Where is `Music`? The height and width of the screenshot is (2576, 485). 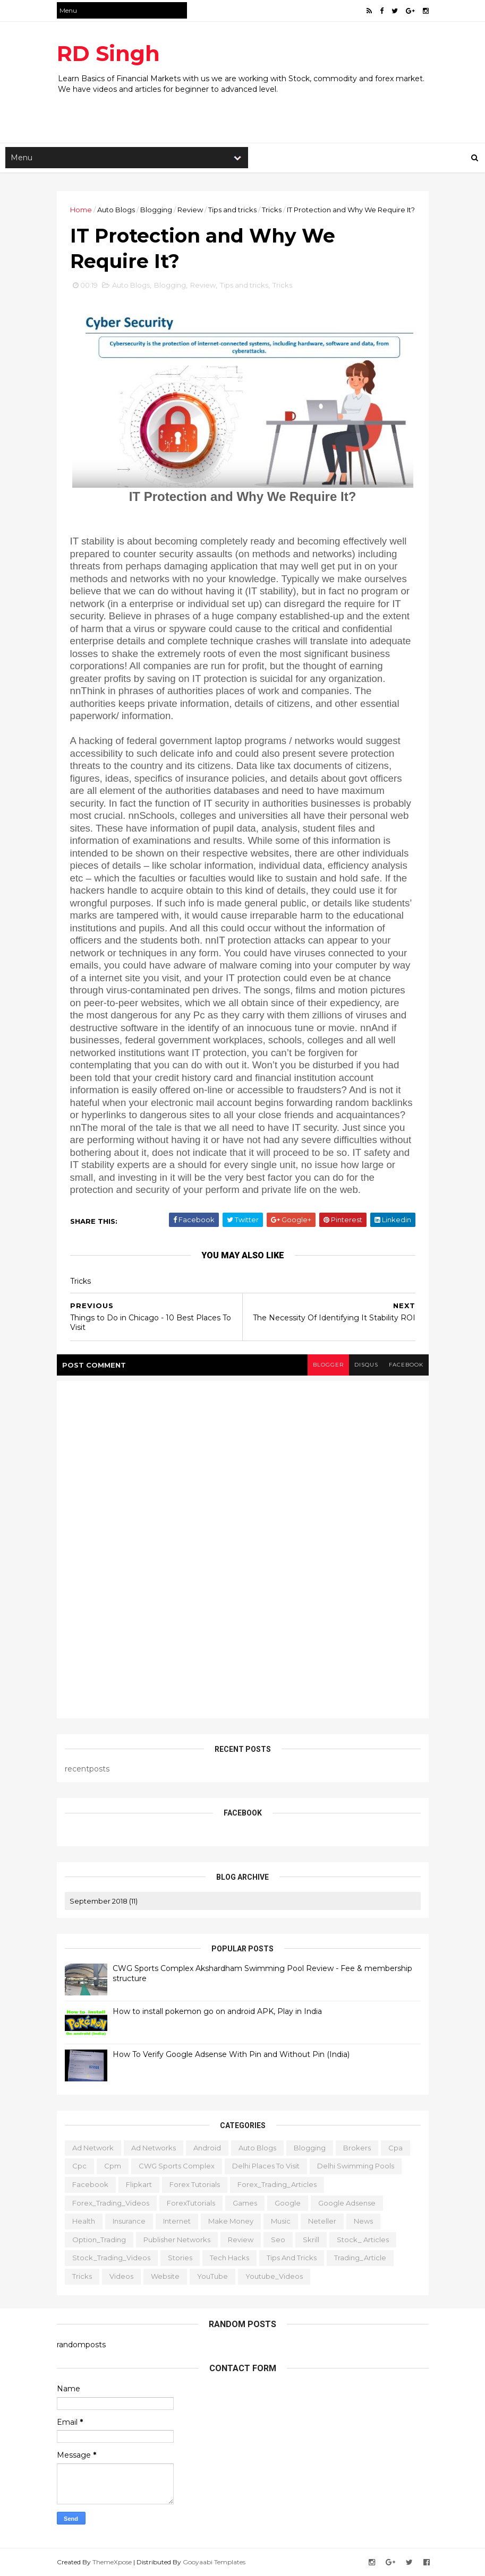
Music is located at coordinates (281, 2220).